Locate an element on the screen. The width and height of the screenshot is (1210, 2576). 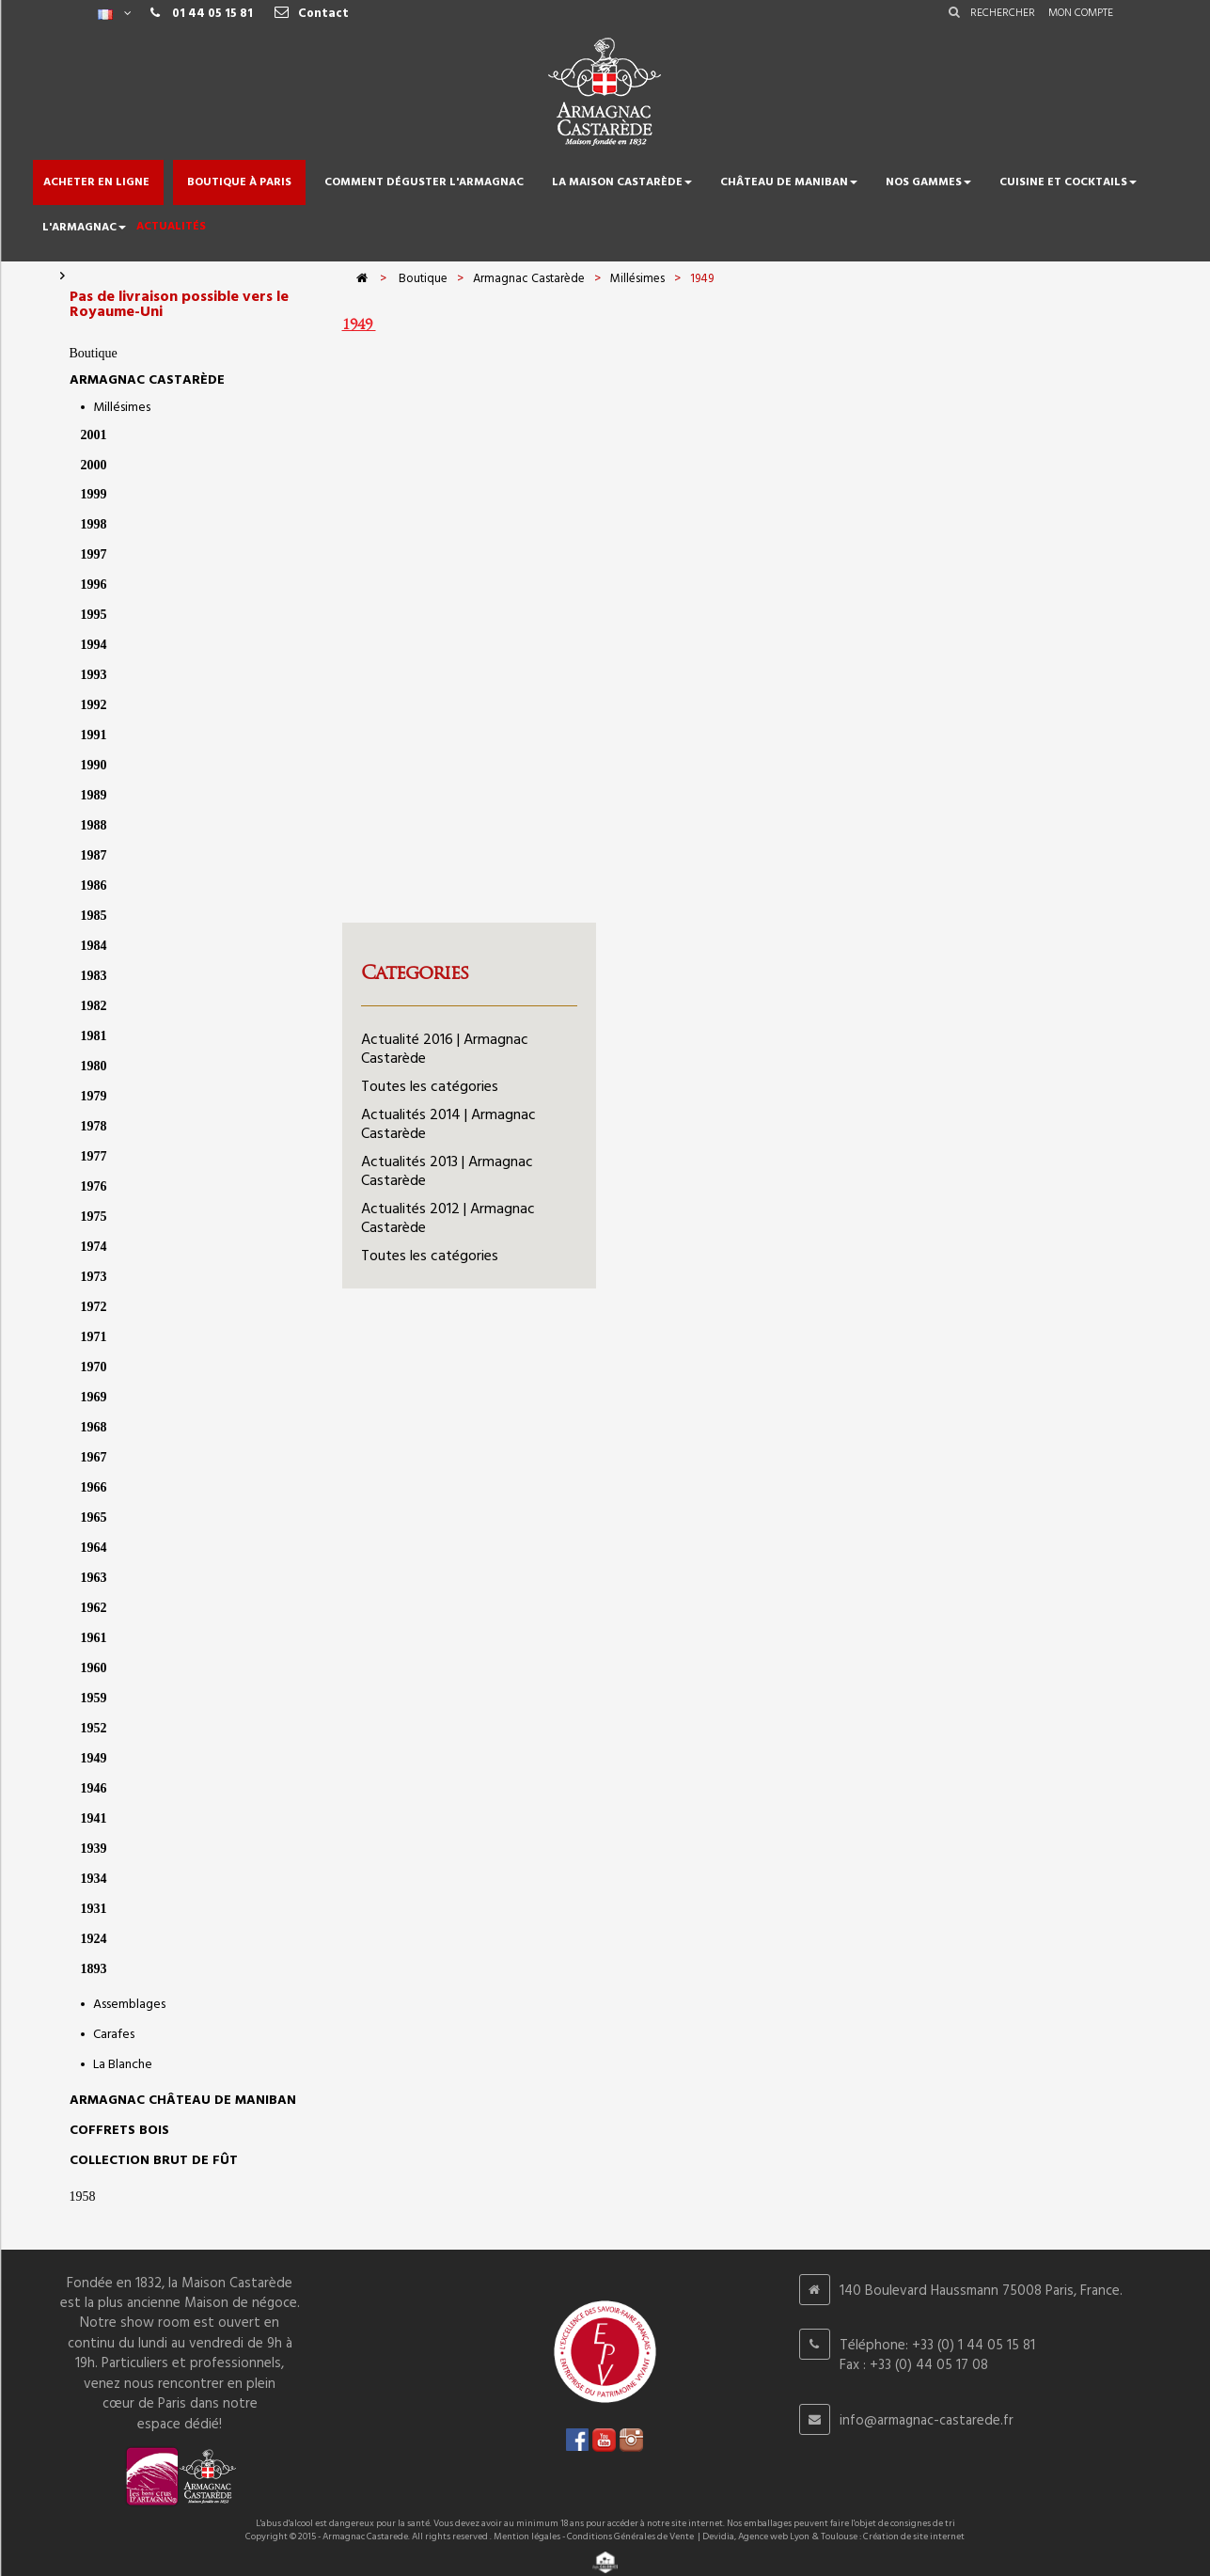
1963 is located at coordinates (94, 1578).